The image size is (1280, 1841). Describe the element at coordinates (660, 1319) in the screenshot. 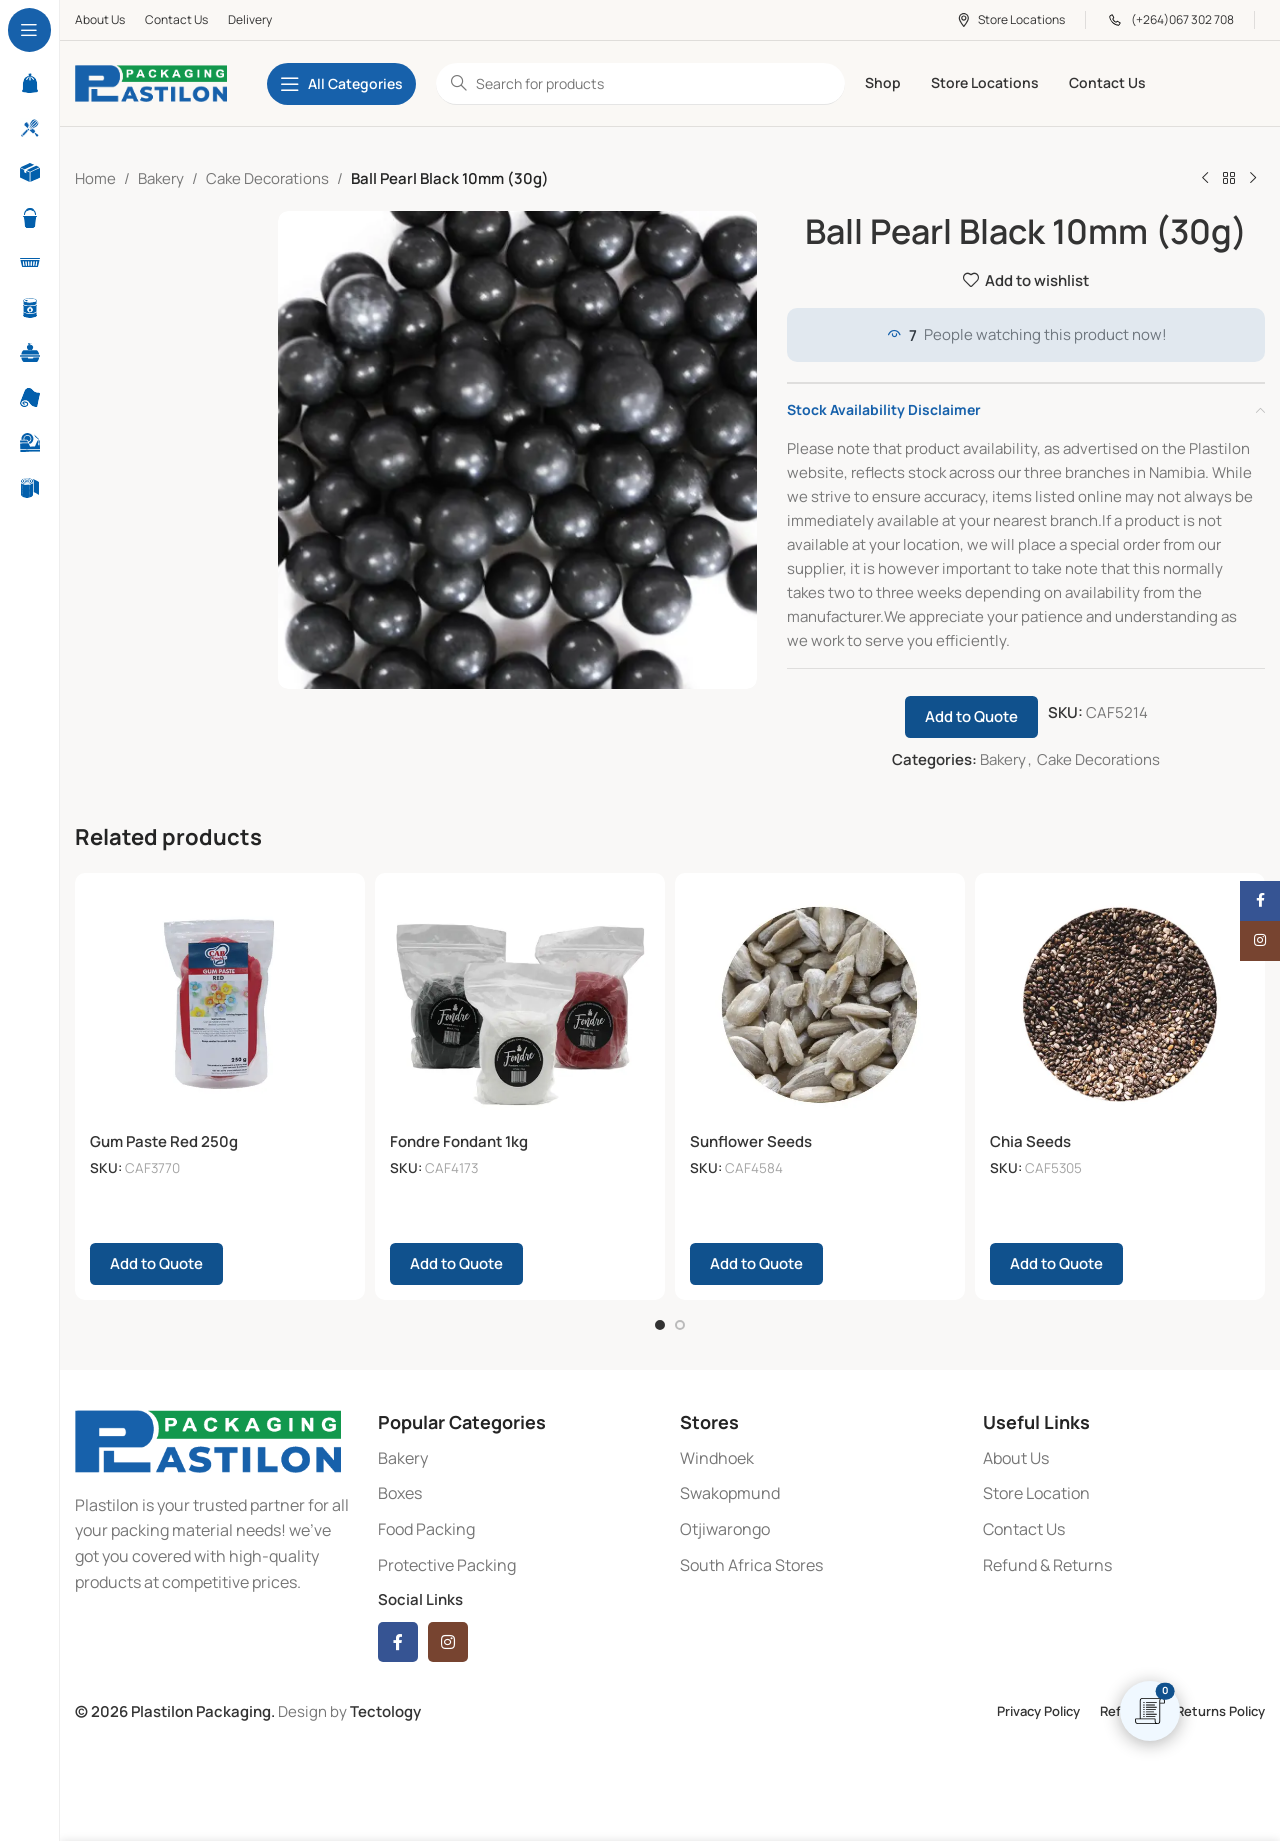

I see `[Go to slide 1]` at that location.